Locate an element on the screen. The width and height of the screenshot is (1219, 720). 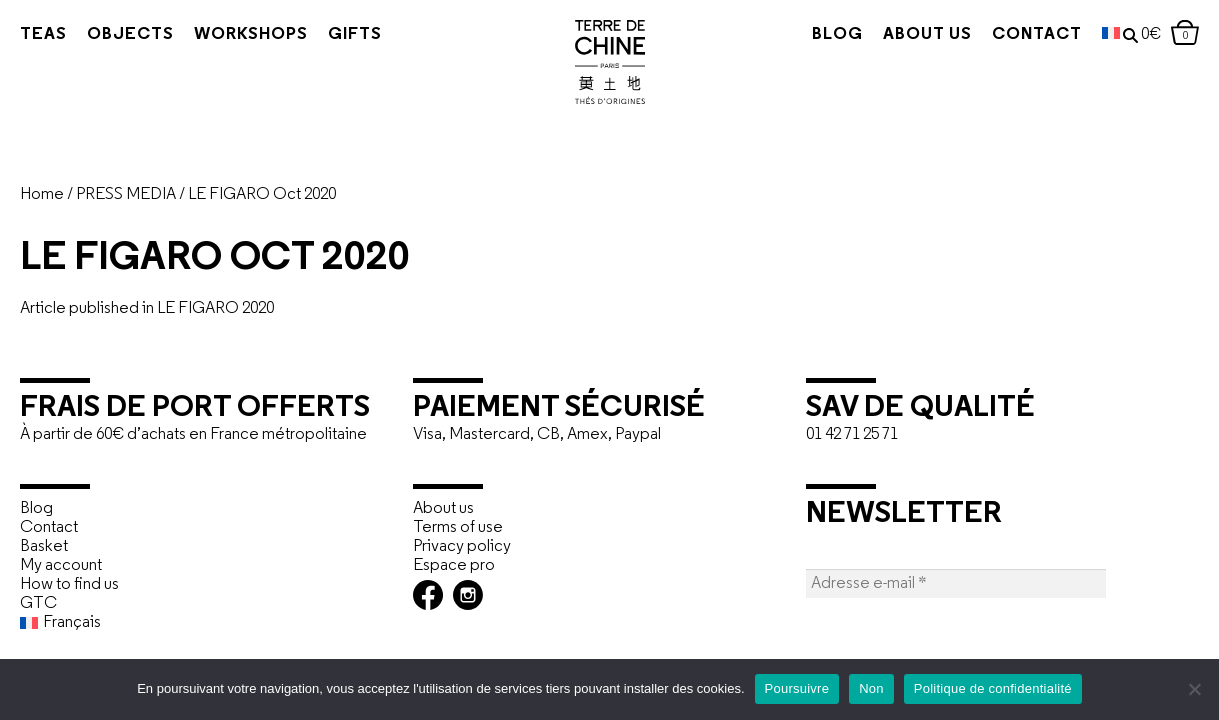
GTC is located at coordinates (38, 603).